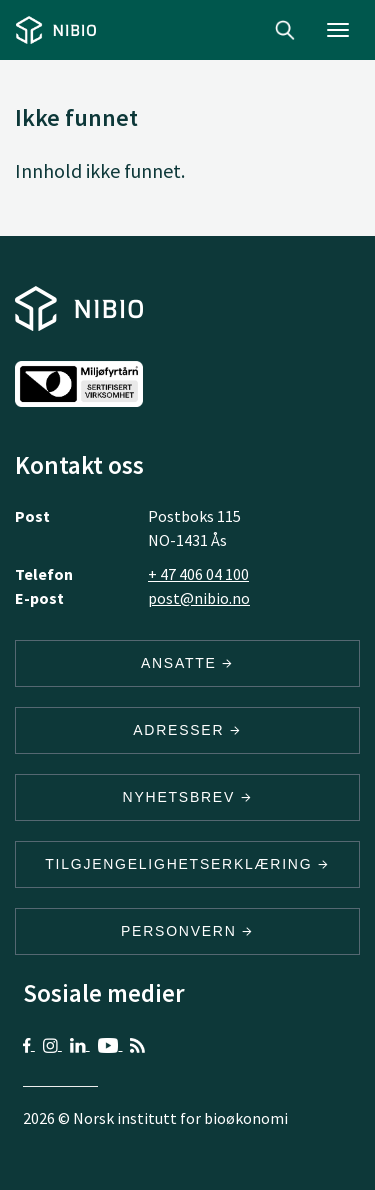 The height and width of the screenshot is (1190, 375). Describe the element at coordinates (187, 864) in the screenshot. I see `Tilgjengelighetserklæring` at that location.